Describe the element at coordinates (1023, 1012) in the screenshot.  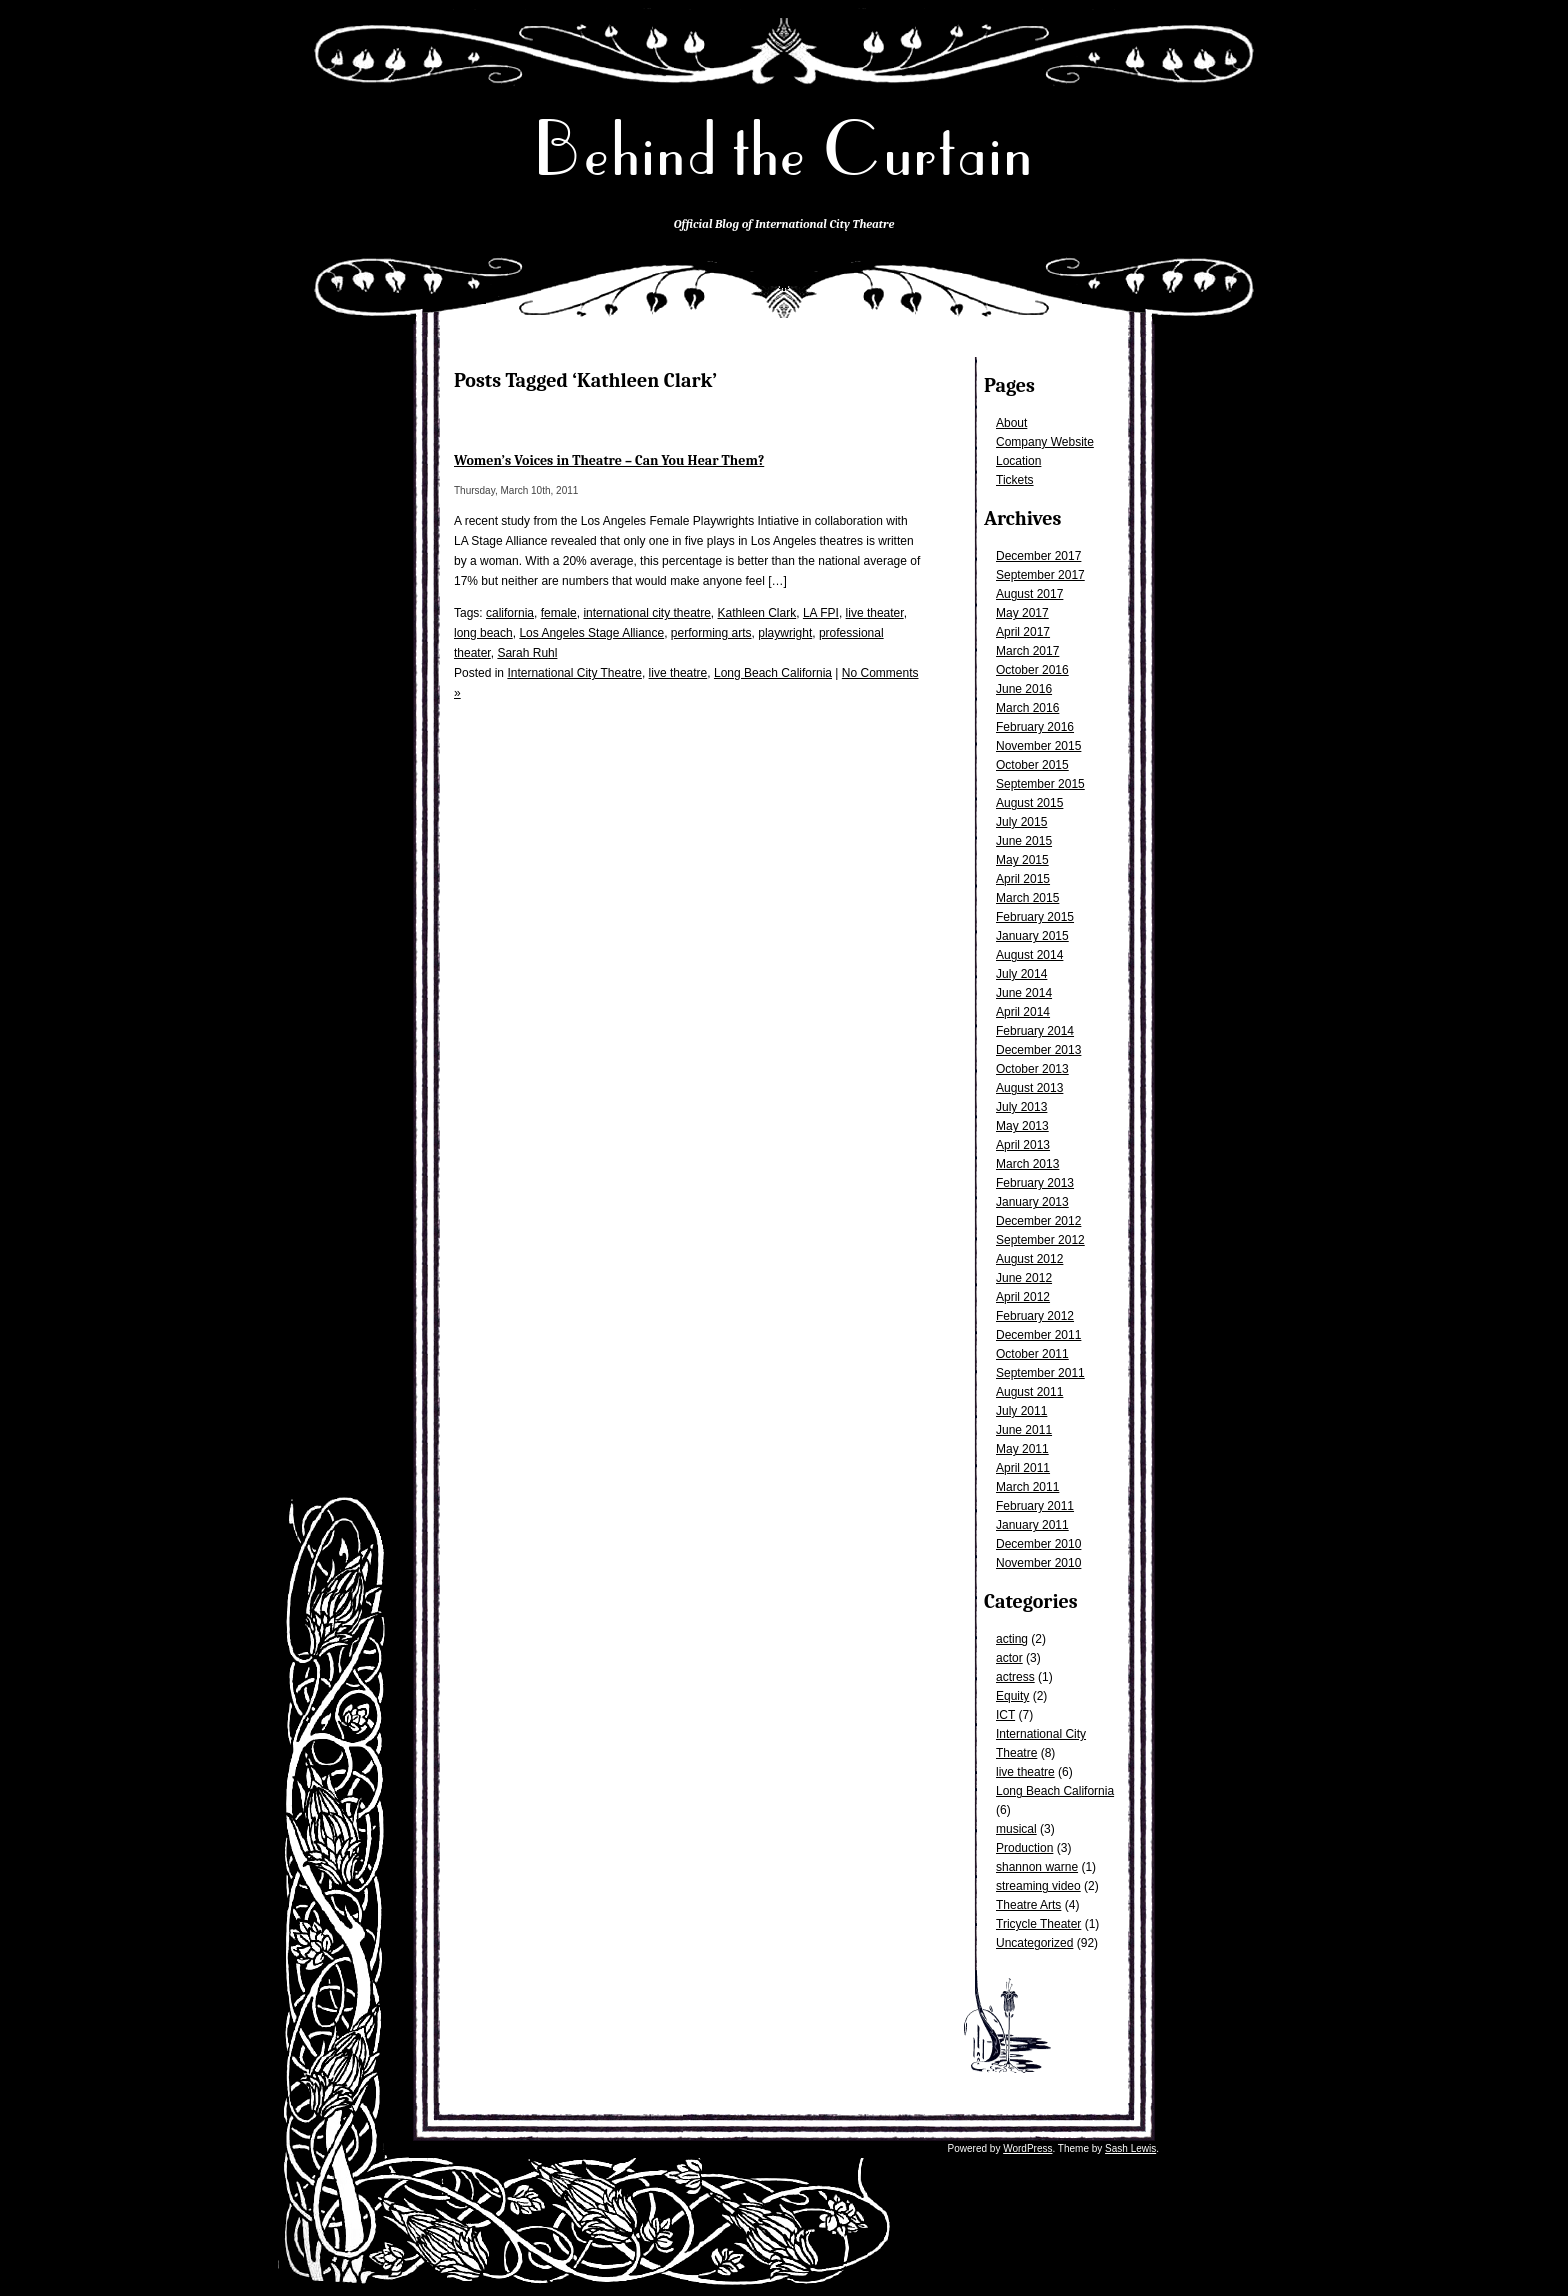
I see `April 2014` at that location.